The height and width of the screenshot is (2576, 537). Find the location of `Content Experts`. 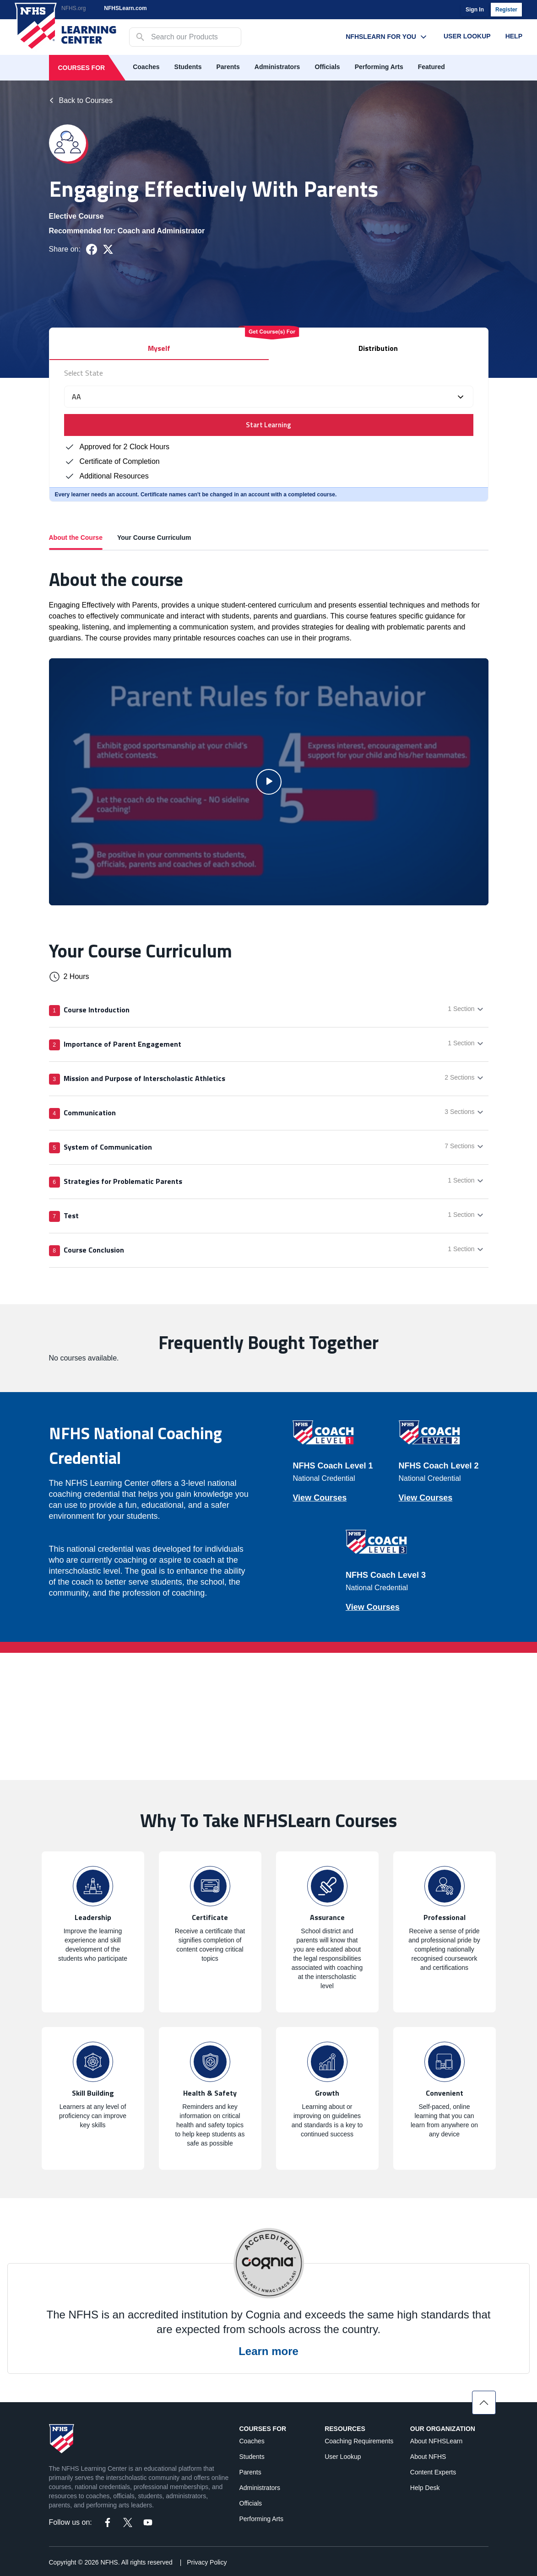

Content Experts is located at coordinates (433, 2472).